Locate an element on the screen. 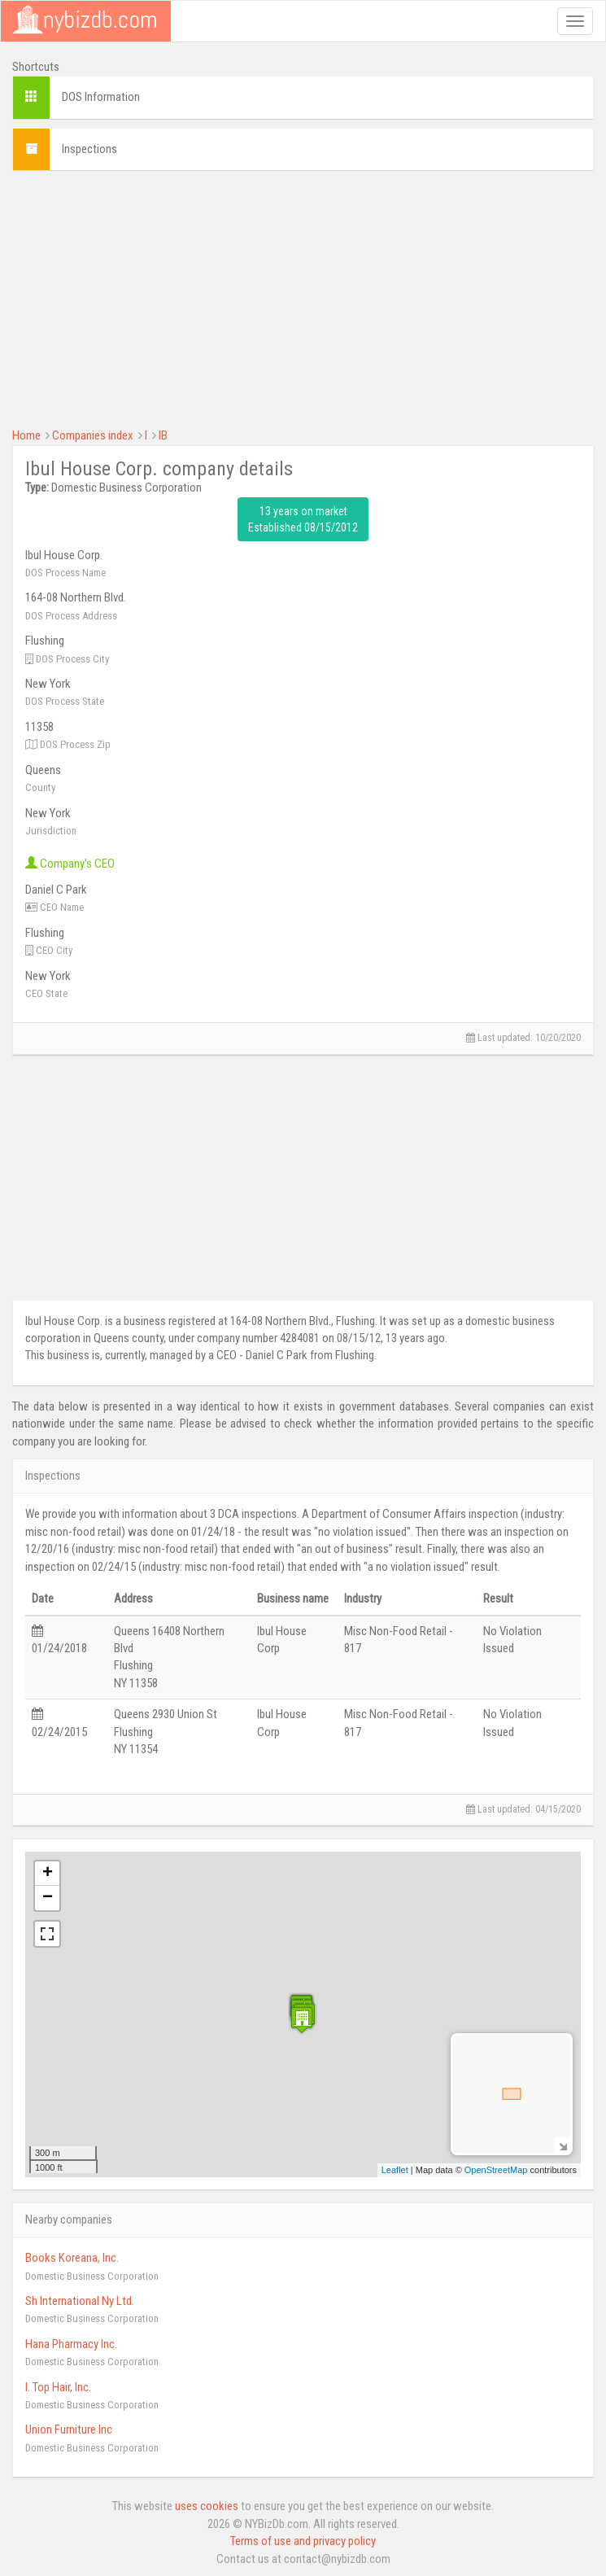 The image size is (606, 2576). Terms of use and privacy policy is located at coordinates (303, 2541).